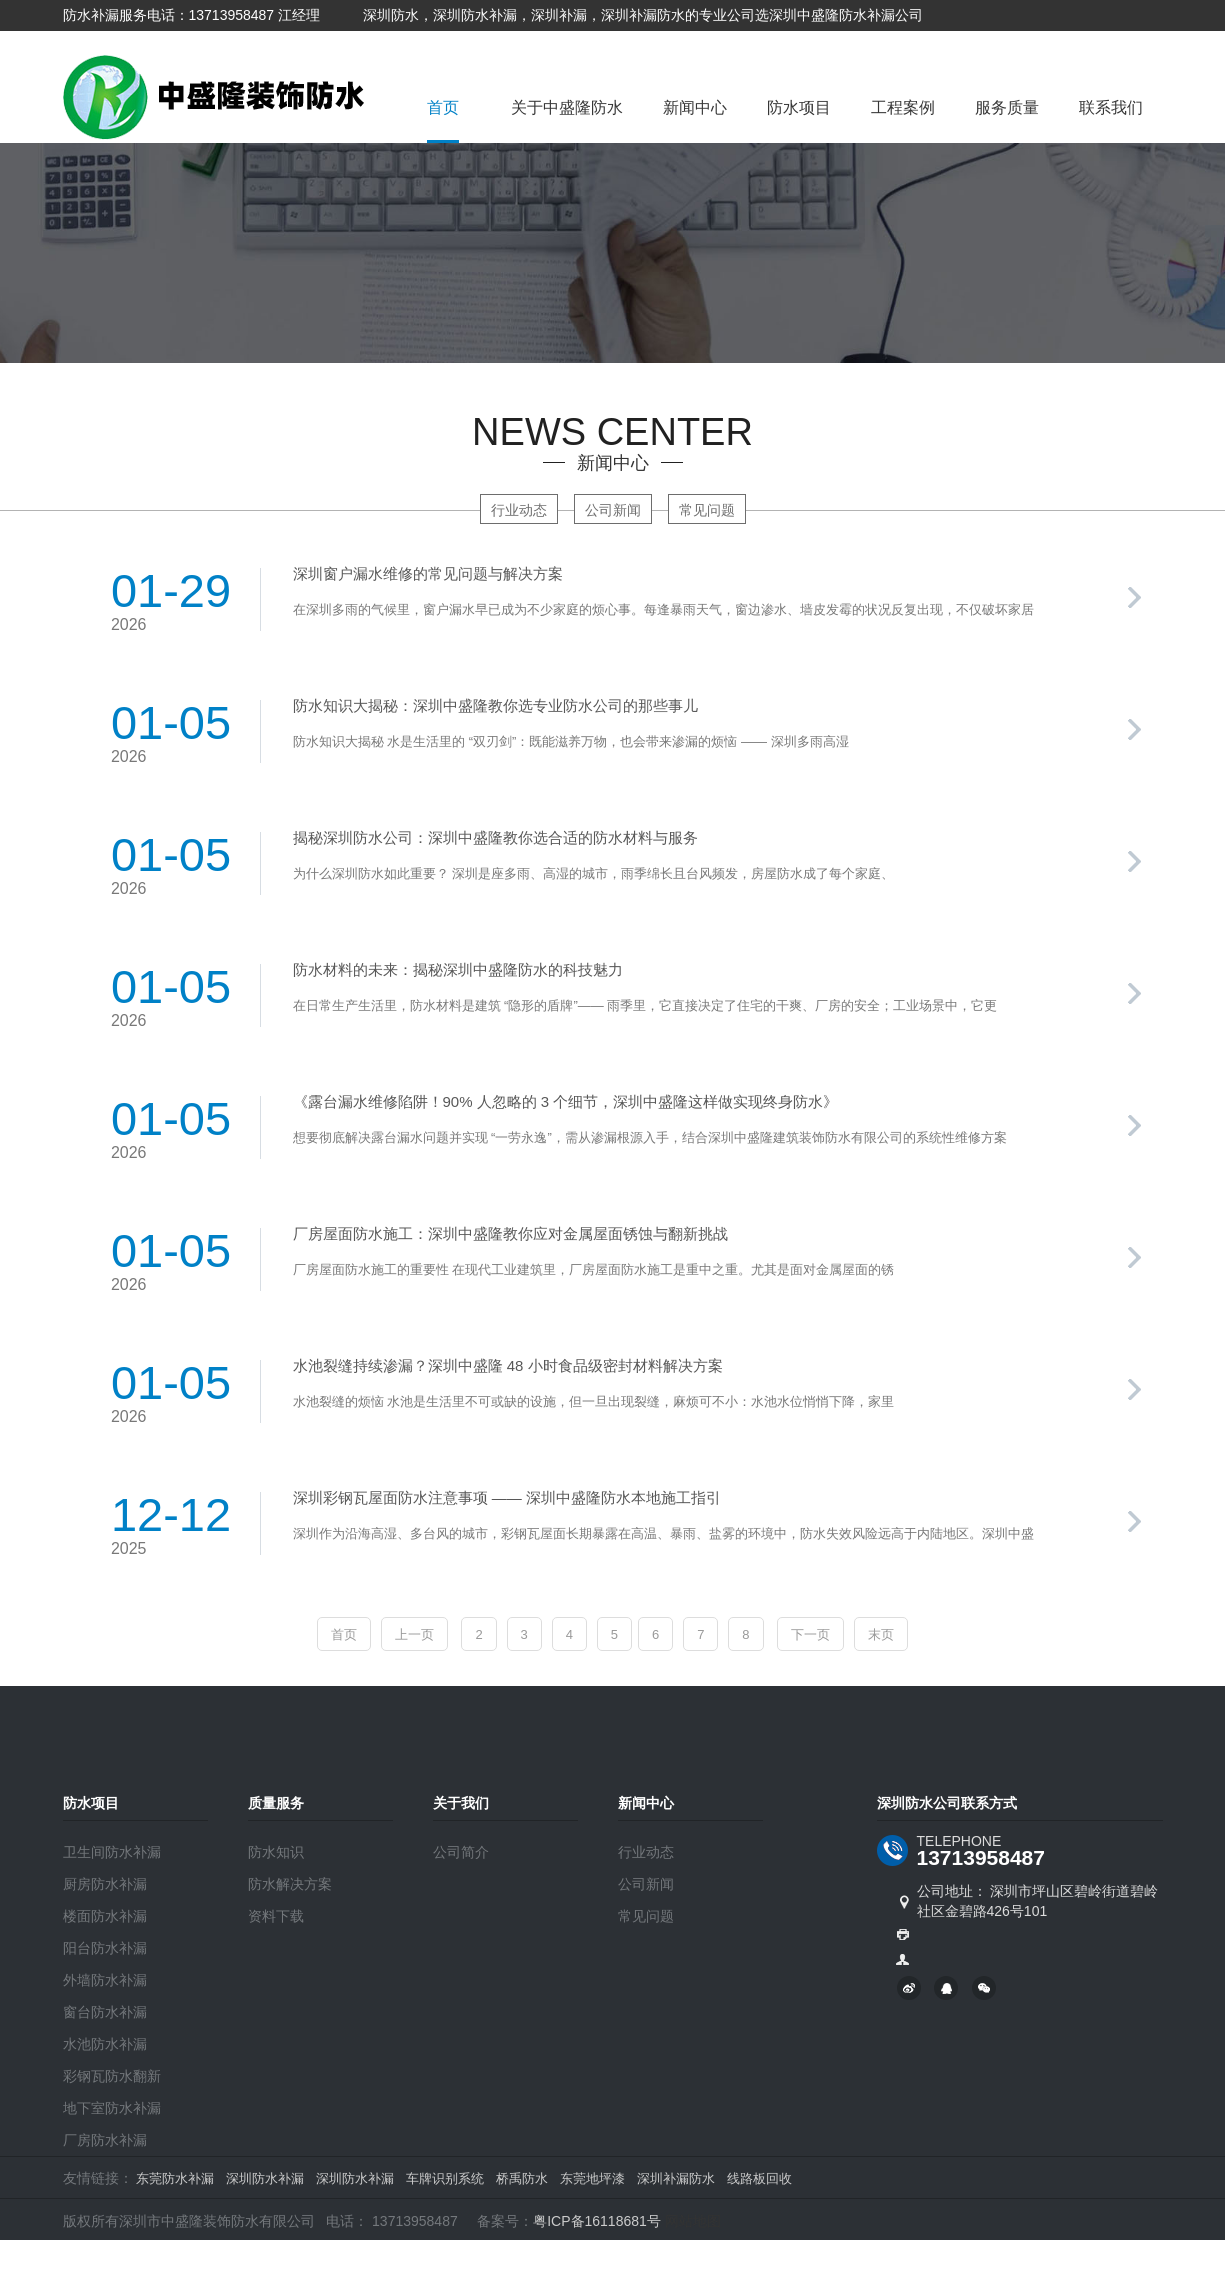 The width and height of the screenshot is (1225, 2285). Describe the element at coordinates (592, 2178) in the screenshot. I see `东莞地坪漆` at that location.